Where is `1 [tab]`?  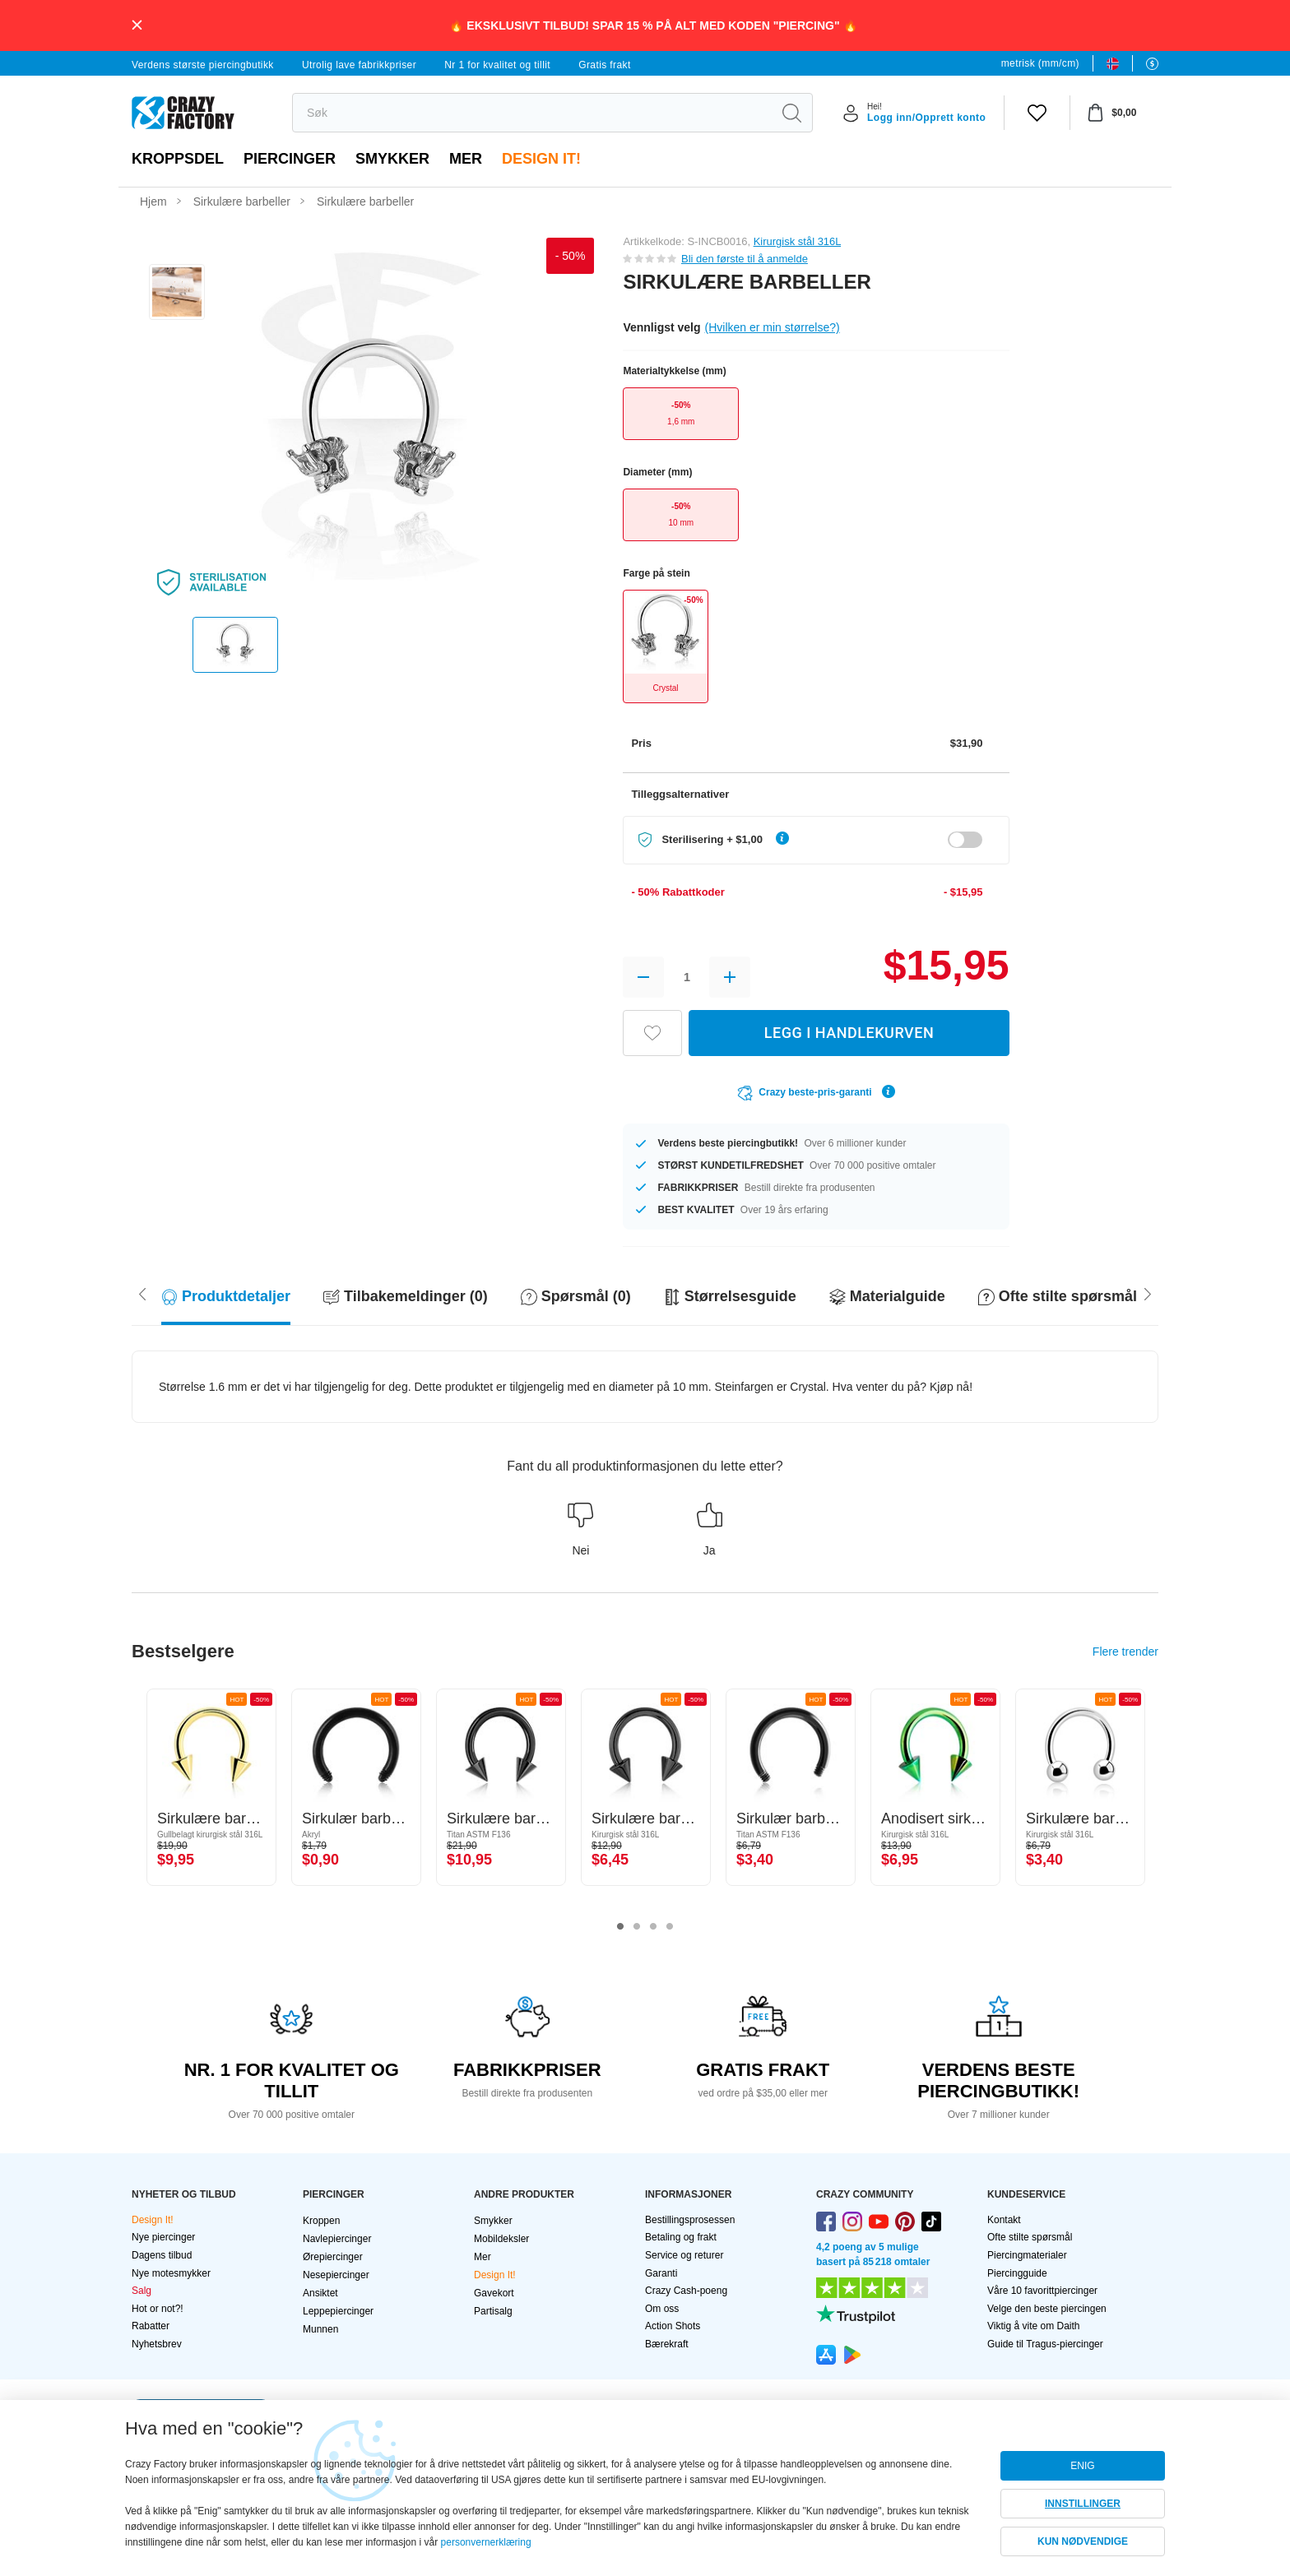 1 [tab] is located at coordinates (620, 1927).